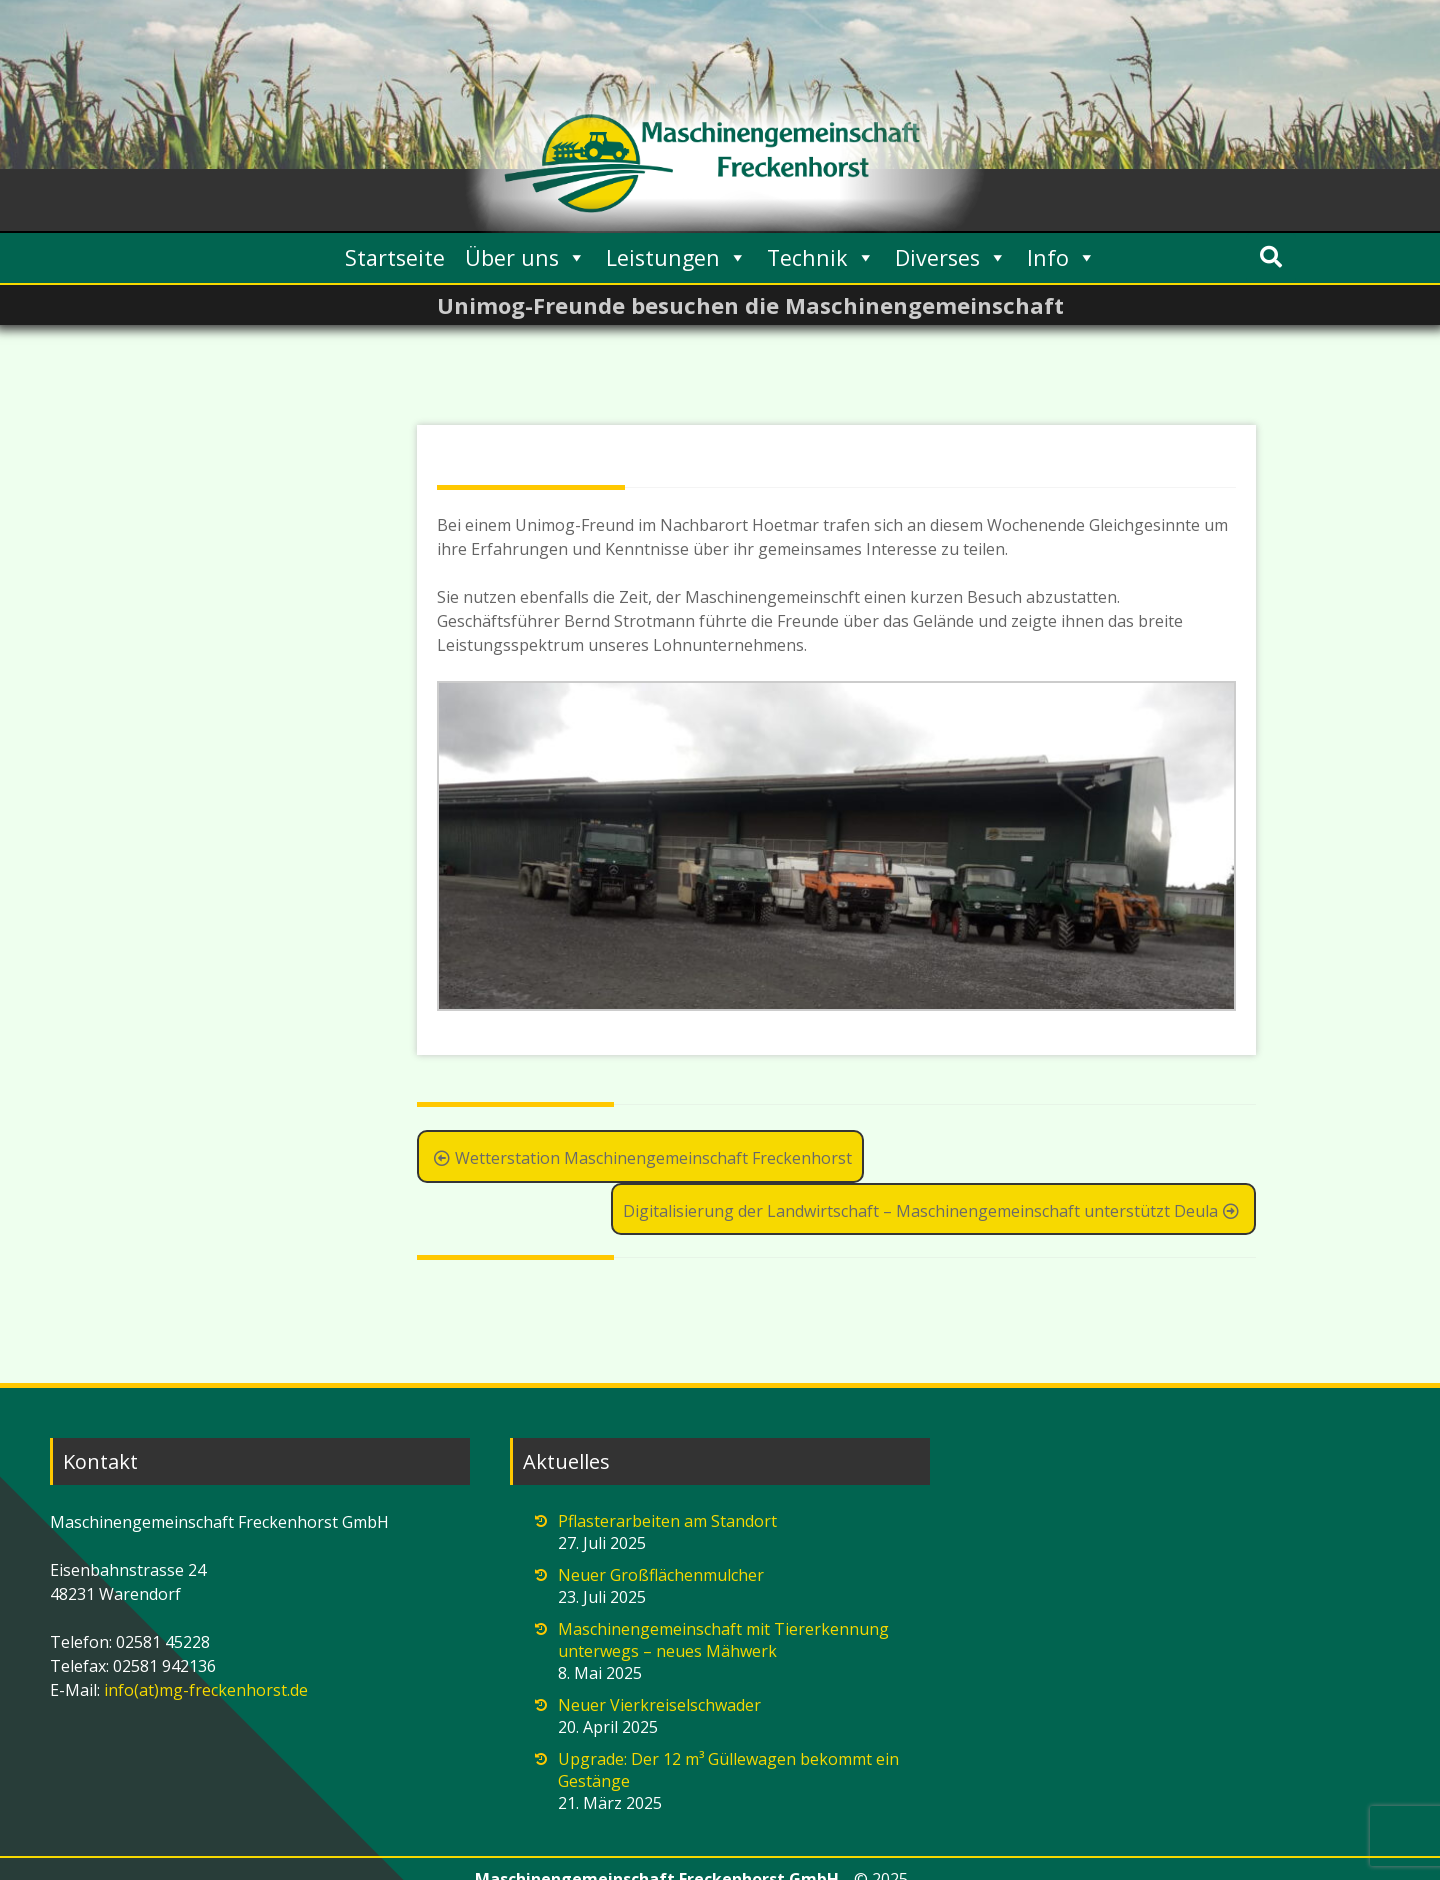 Image resolution: width=1440 pixels, height=1880 pixels. I want to click on Diverses, so click(951, 257).